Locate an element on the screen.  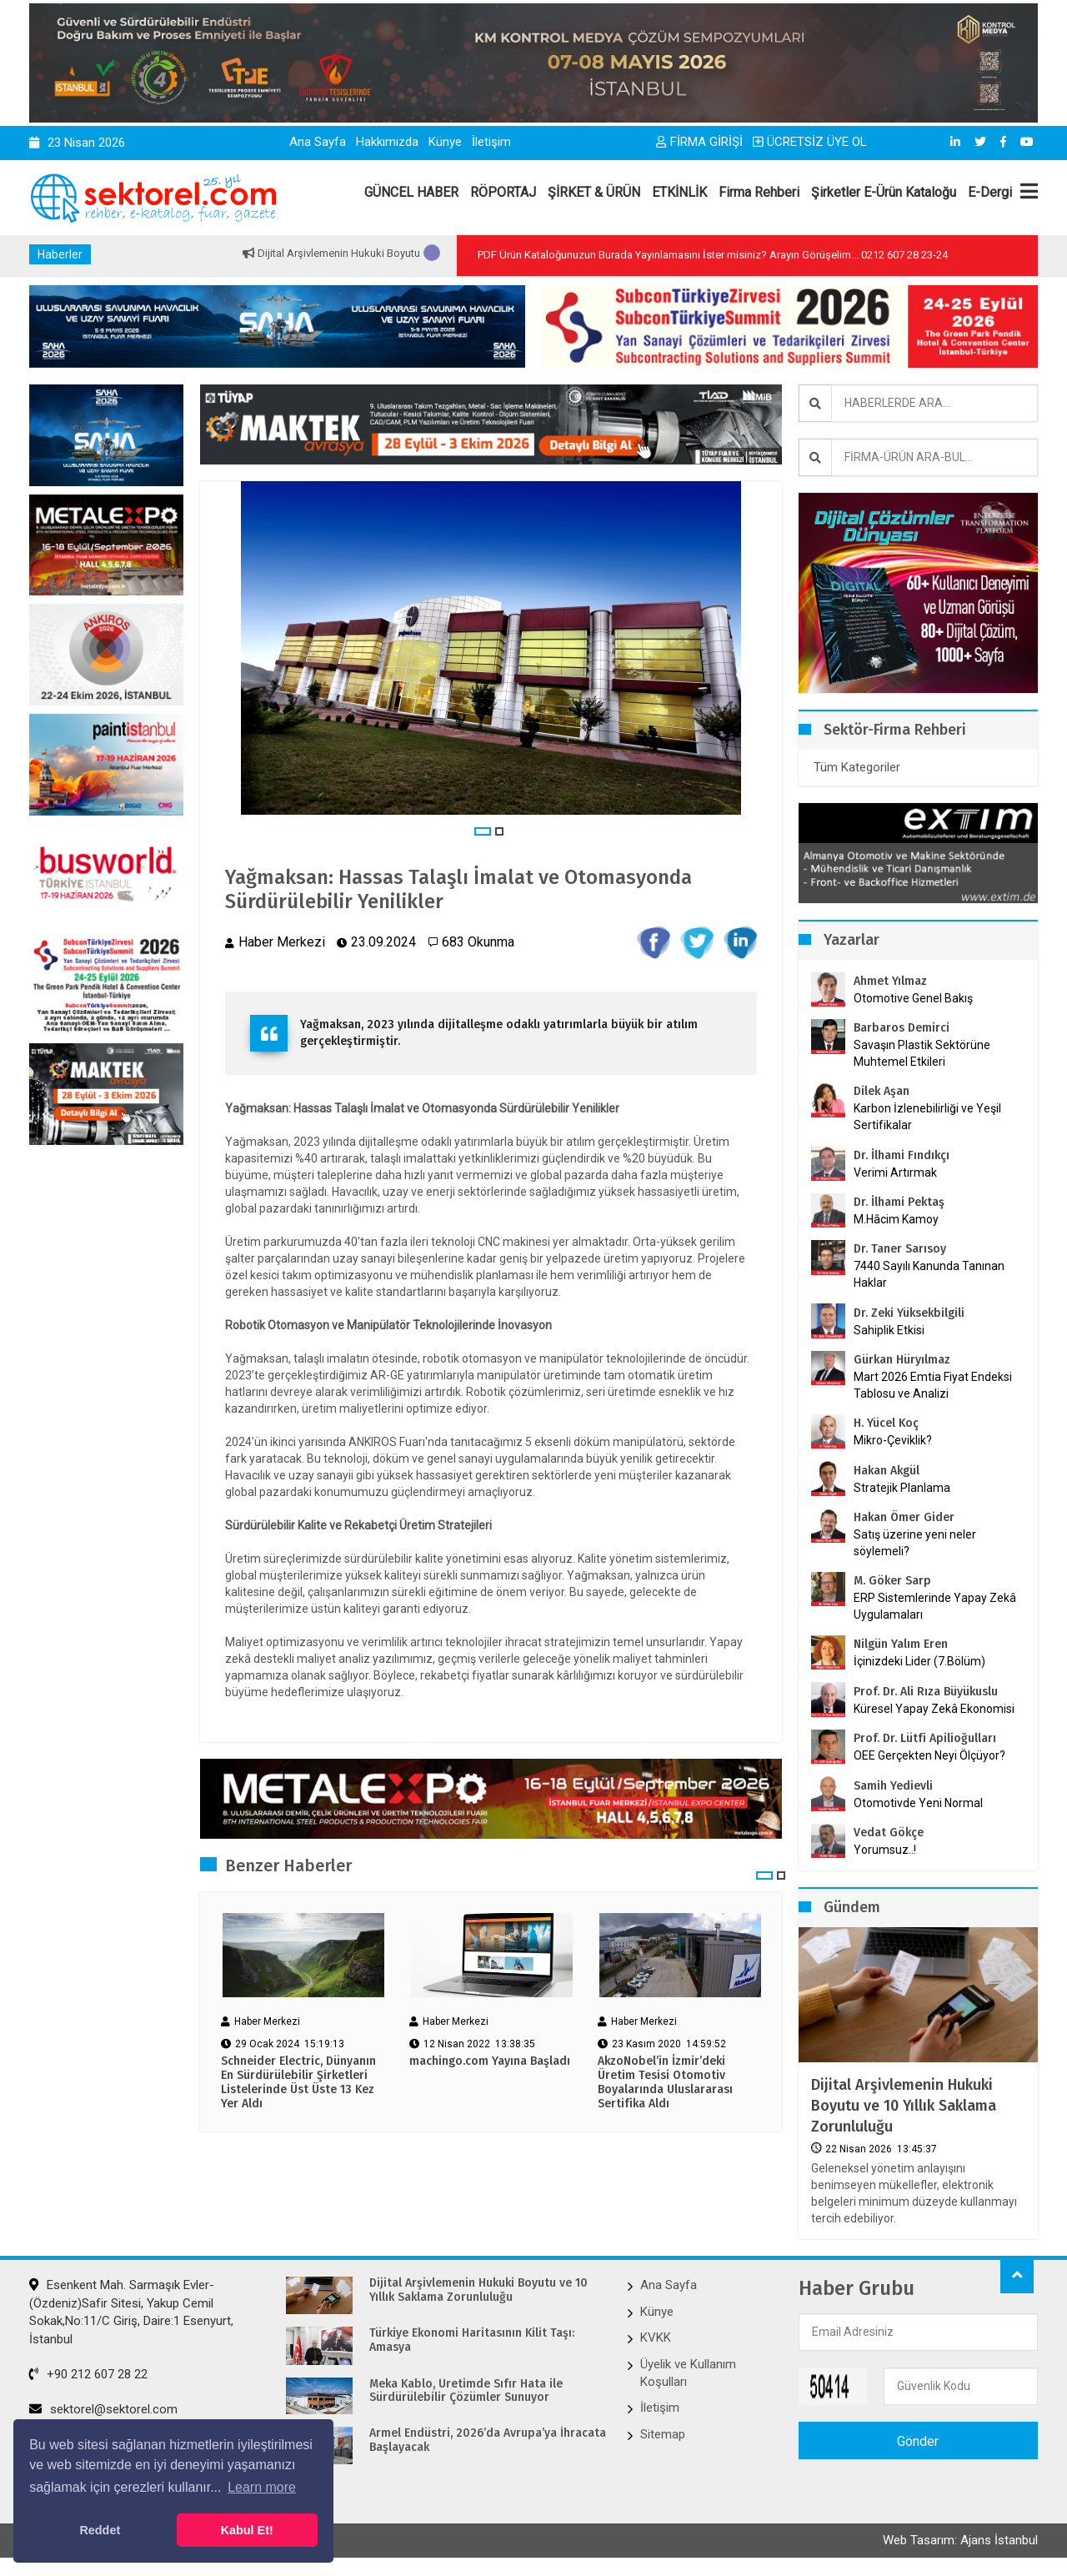
Hakkımızda is located at coordinates (387, 141).